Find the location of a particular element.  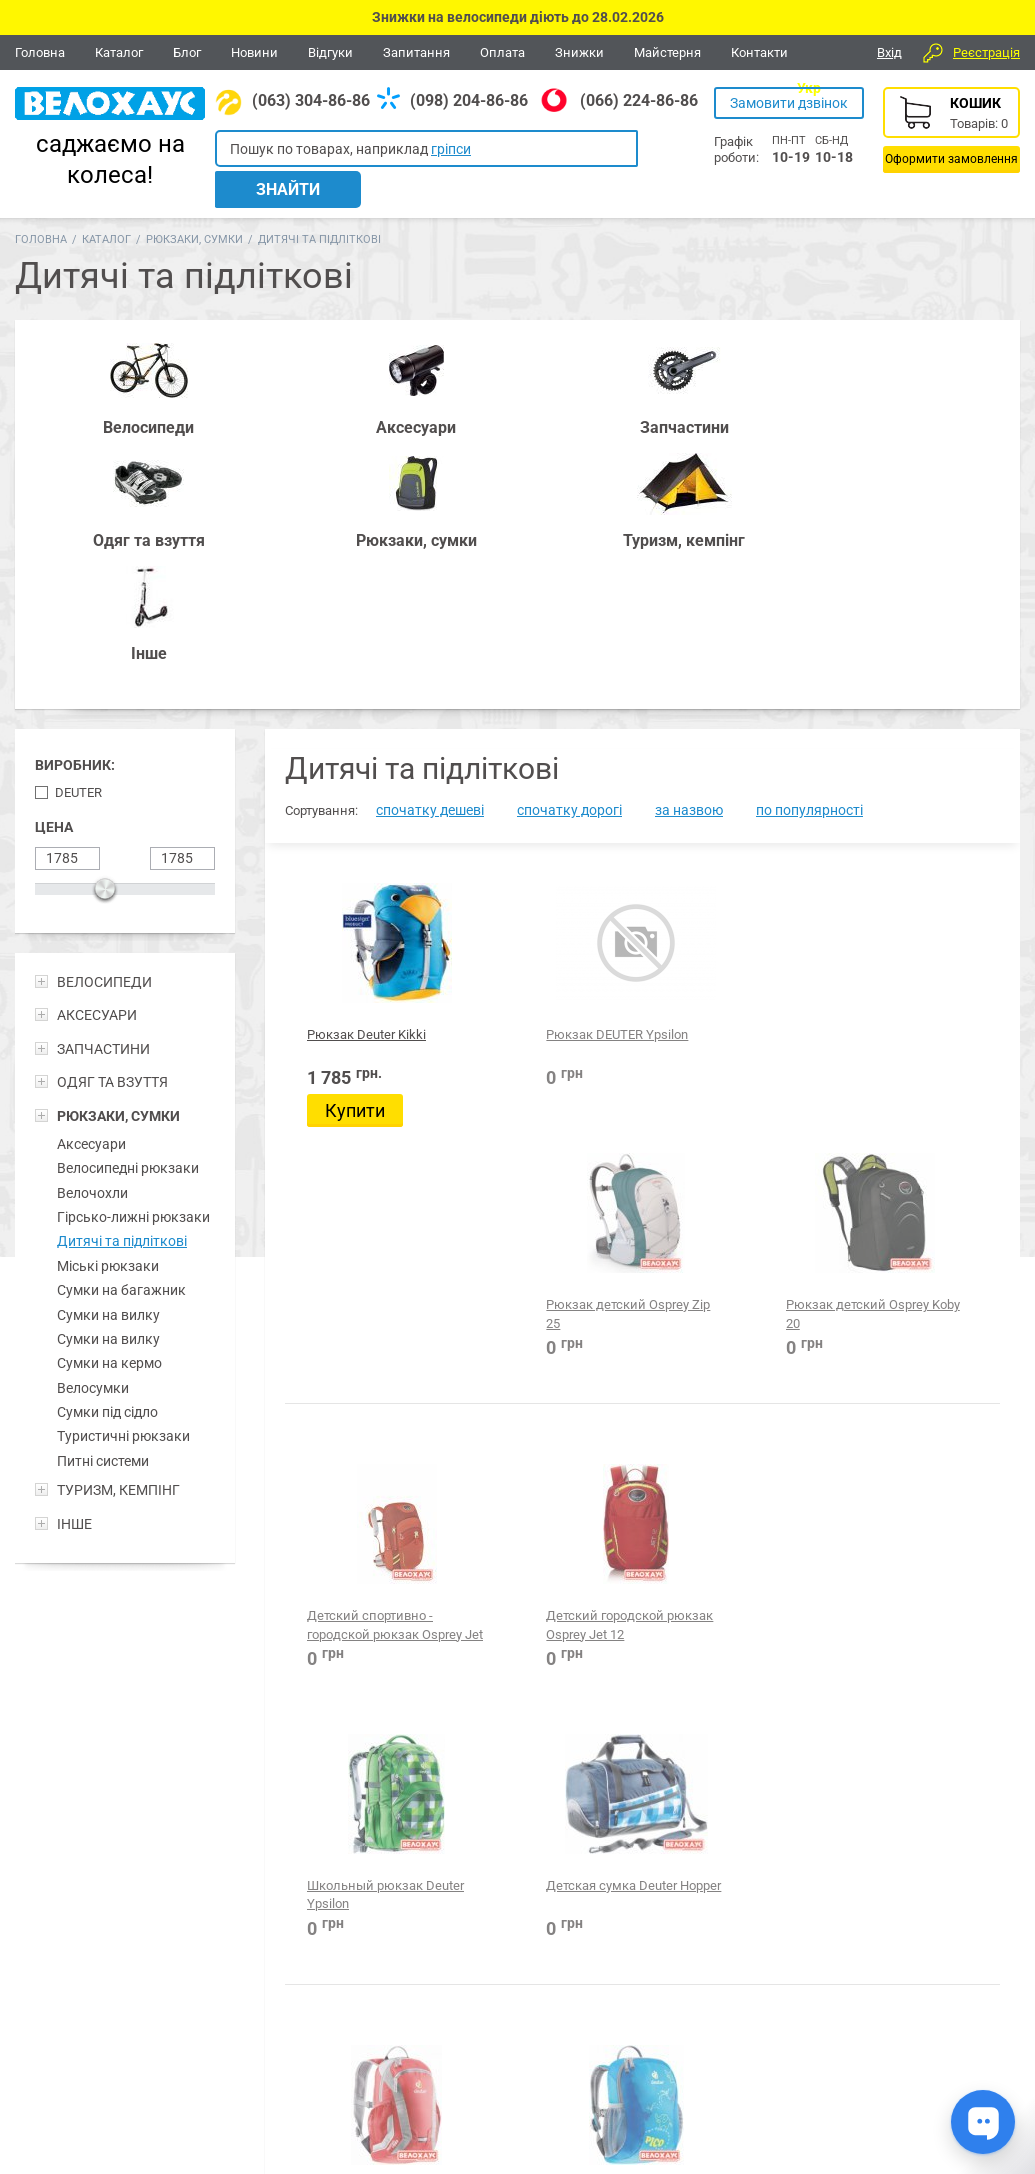

Велочохли is located at coordinates (92, 940).